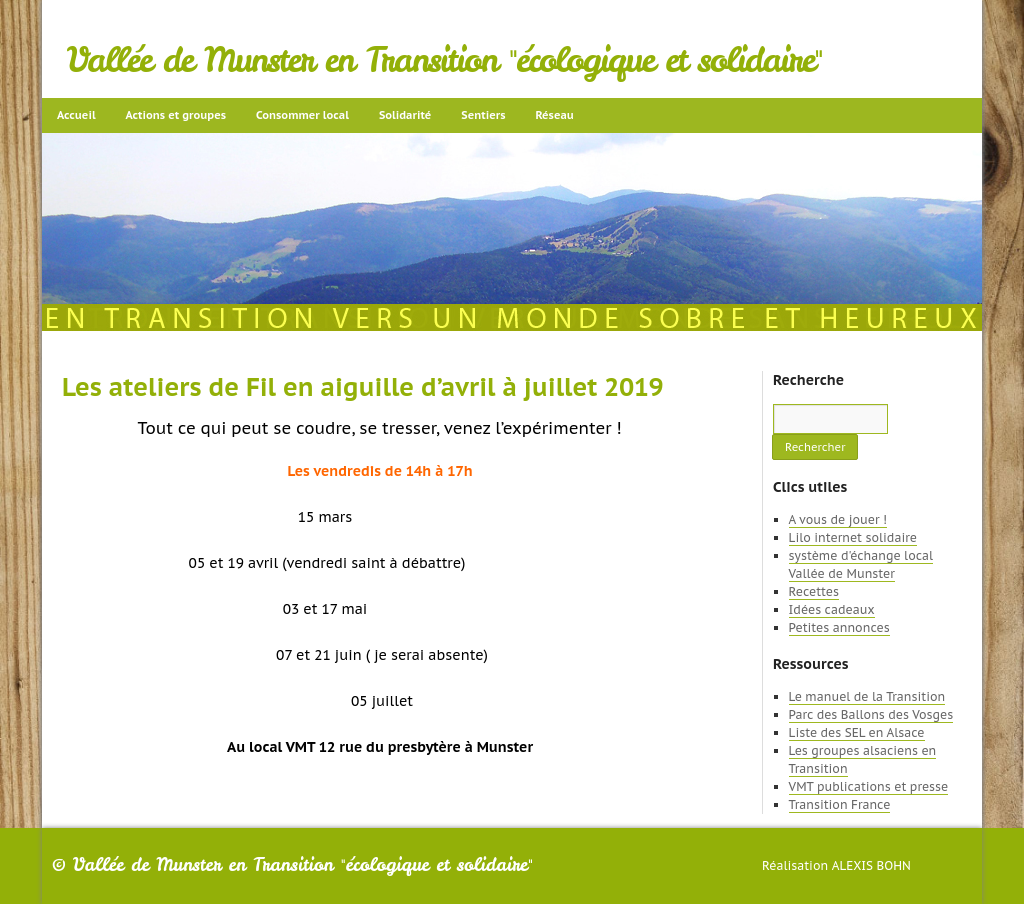 Image resolution: width=1024 pixels, height=904 pixels. I want to click on Recettes, so click(814, 591).